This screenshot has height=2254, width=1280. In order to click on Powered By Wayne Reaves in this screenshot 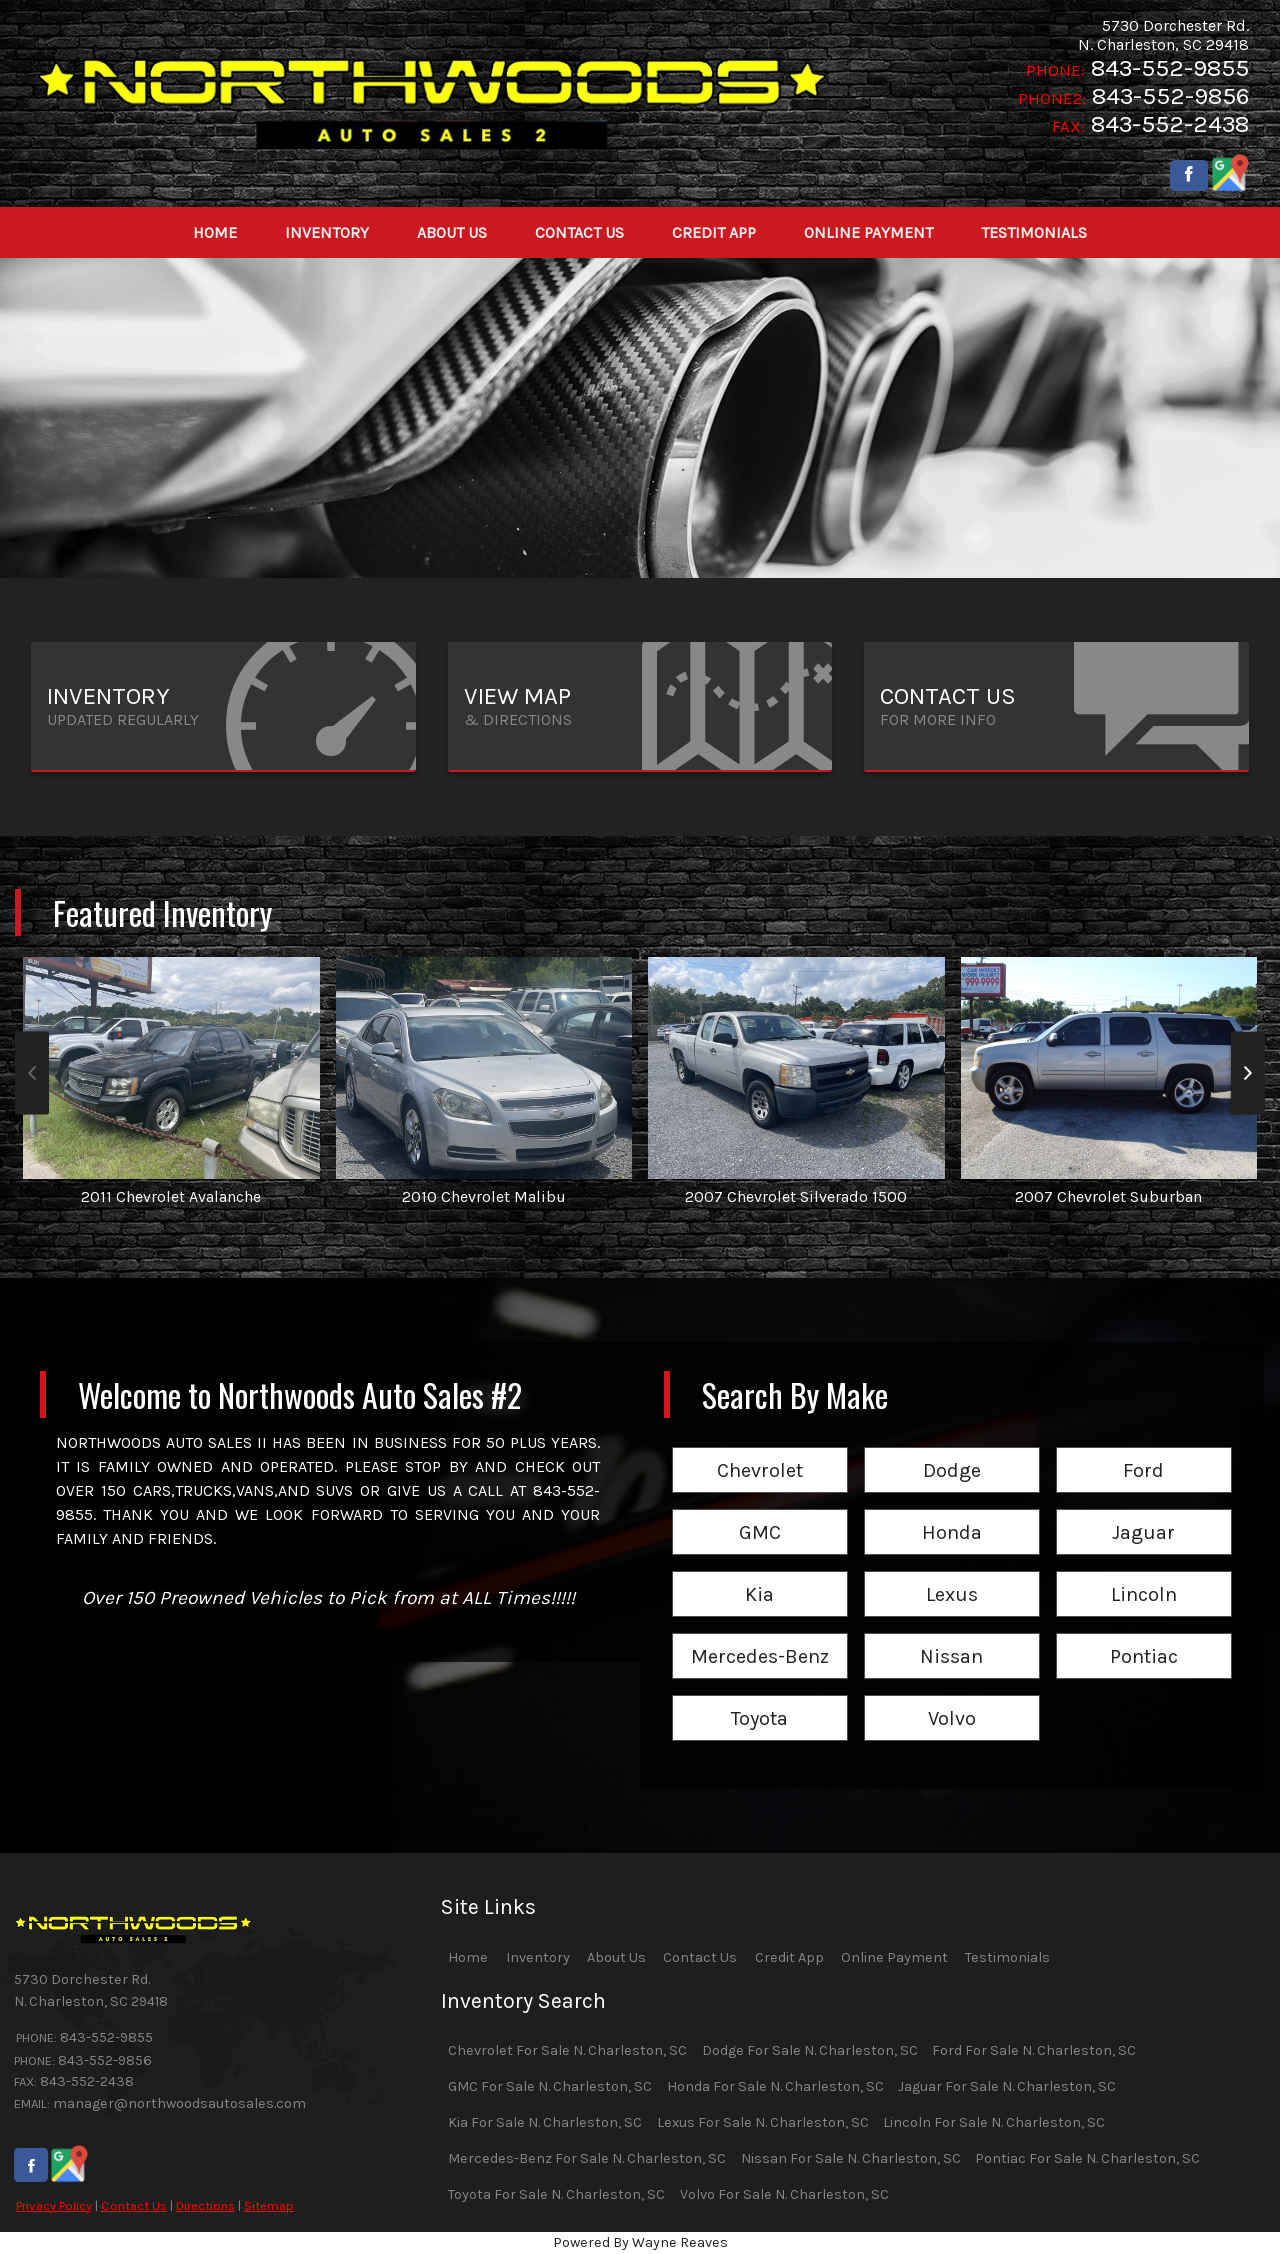, I will do `click(640, 2242)`.